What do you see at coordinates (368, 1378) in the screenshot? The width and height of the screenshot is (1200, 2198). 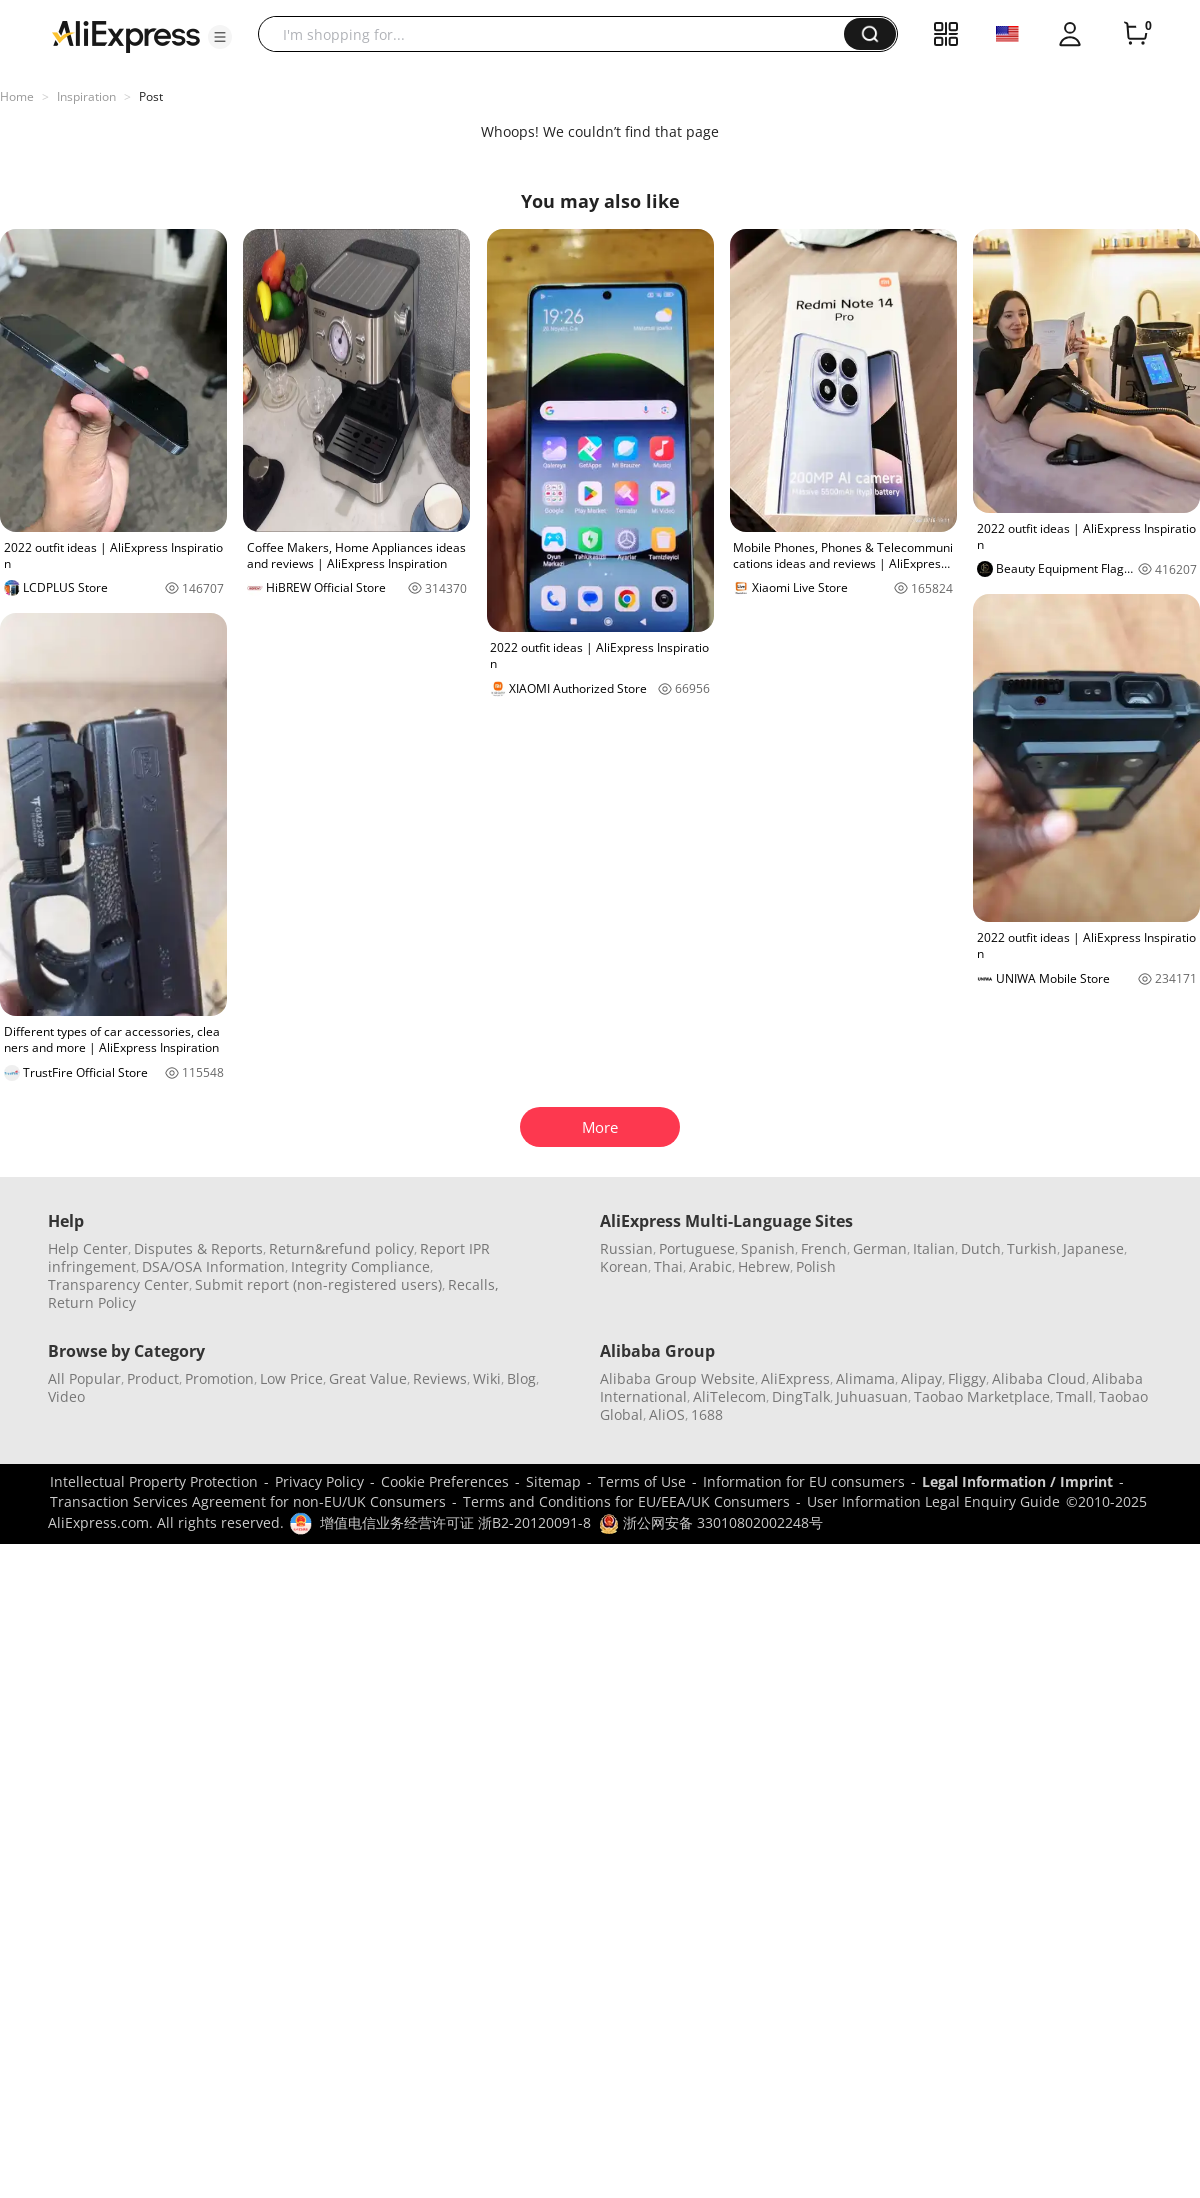 I see `Great Value` at bounding box center [368, 1378].